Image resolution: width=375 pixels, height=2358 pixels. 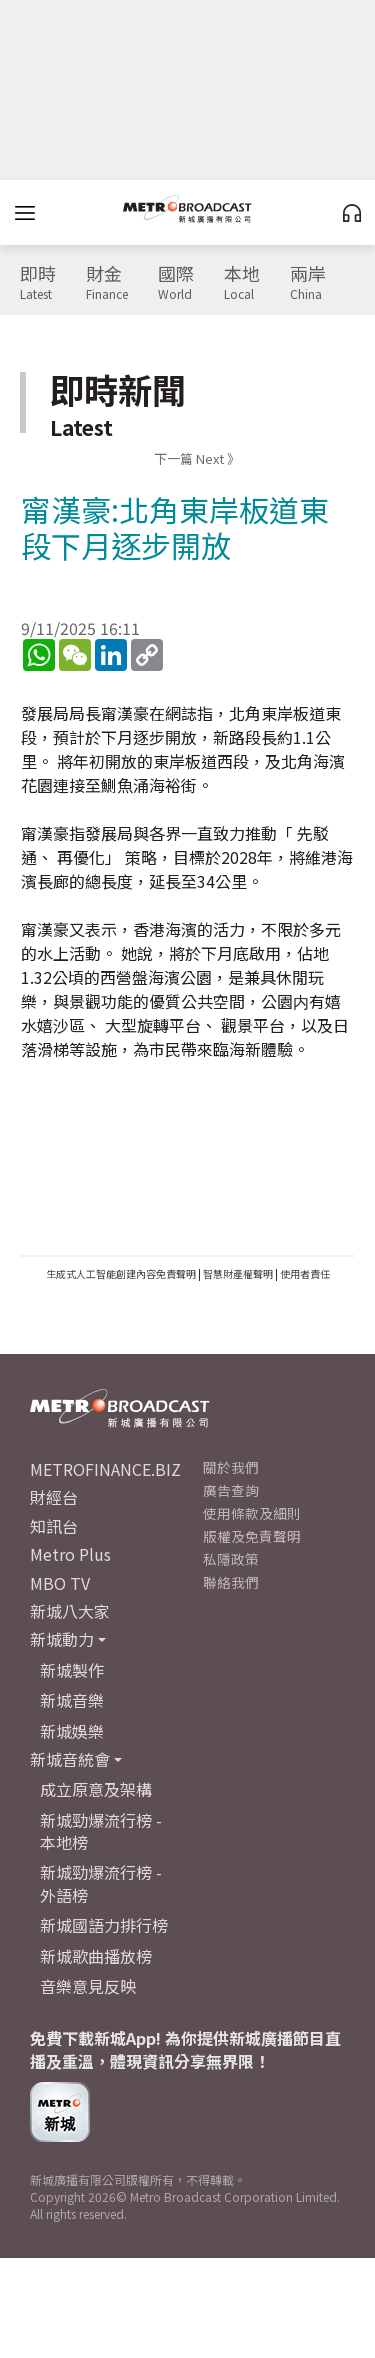 What do you see at coordinates (252, 1536) in the screenshot?
I see `版權及免責聲明` at bounding box center [252, 1536].